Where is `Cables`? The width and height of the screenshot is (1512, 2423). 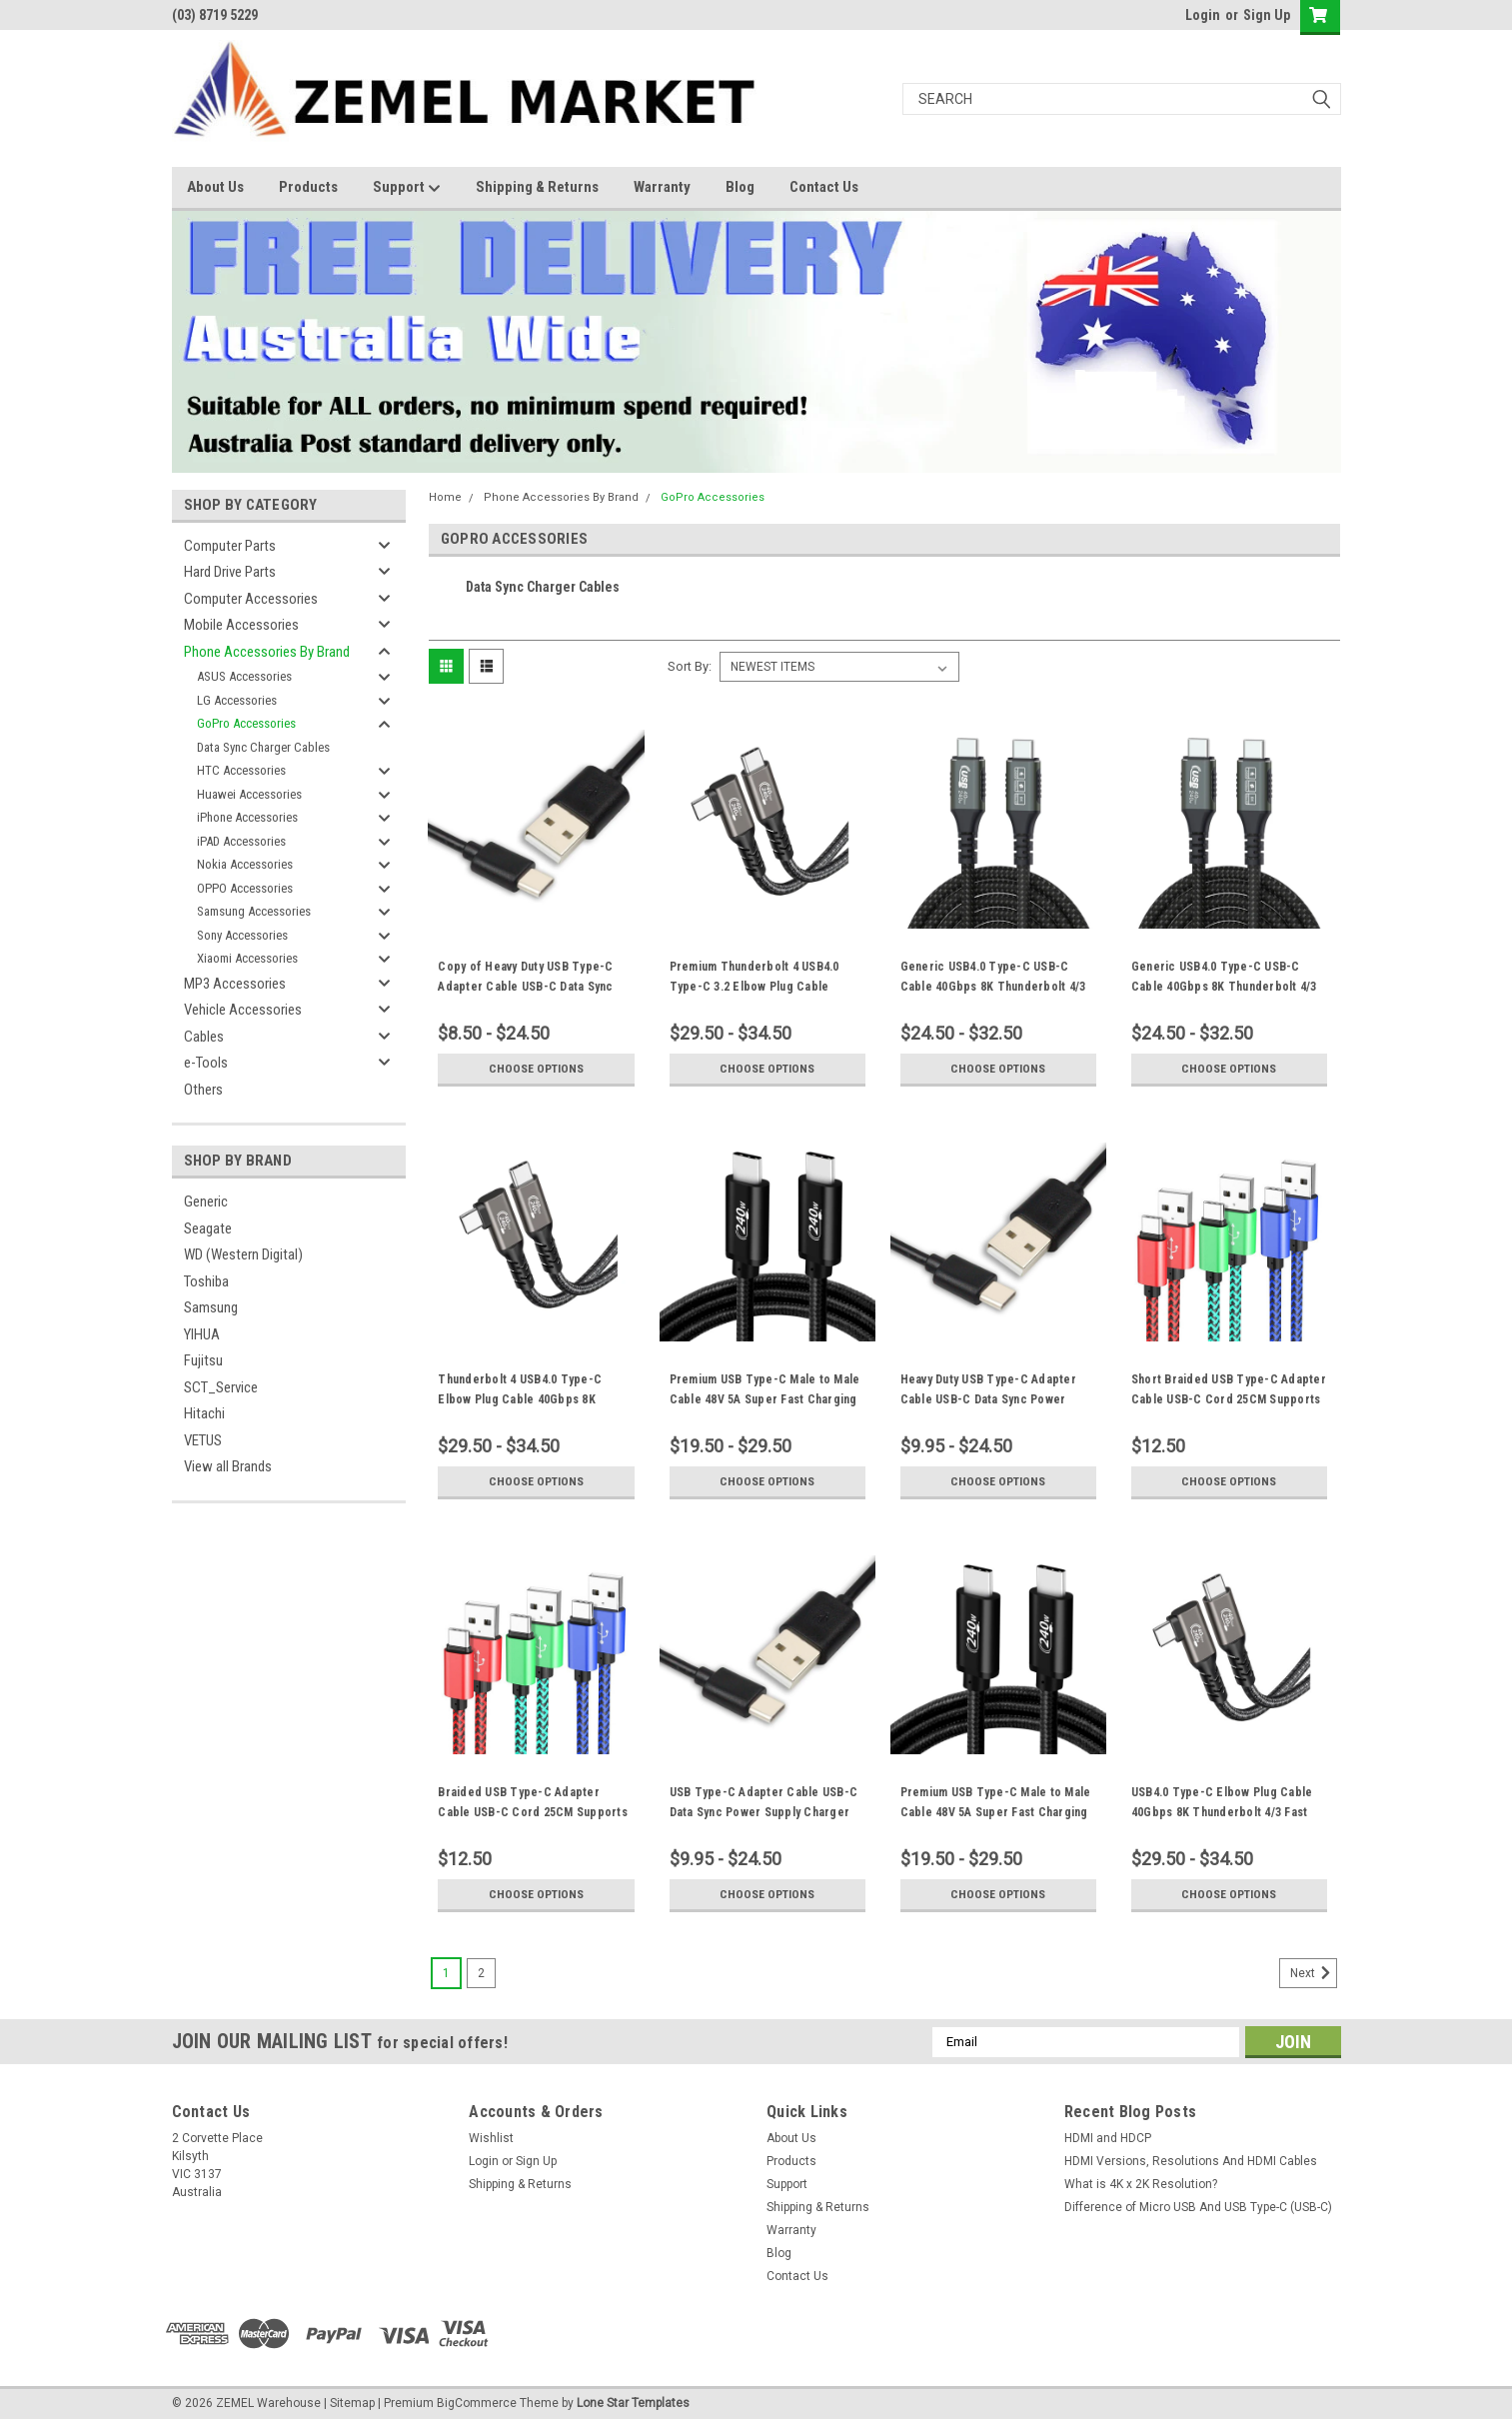
Cables is located at coordinates (204, 1037).